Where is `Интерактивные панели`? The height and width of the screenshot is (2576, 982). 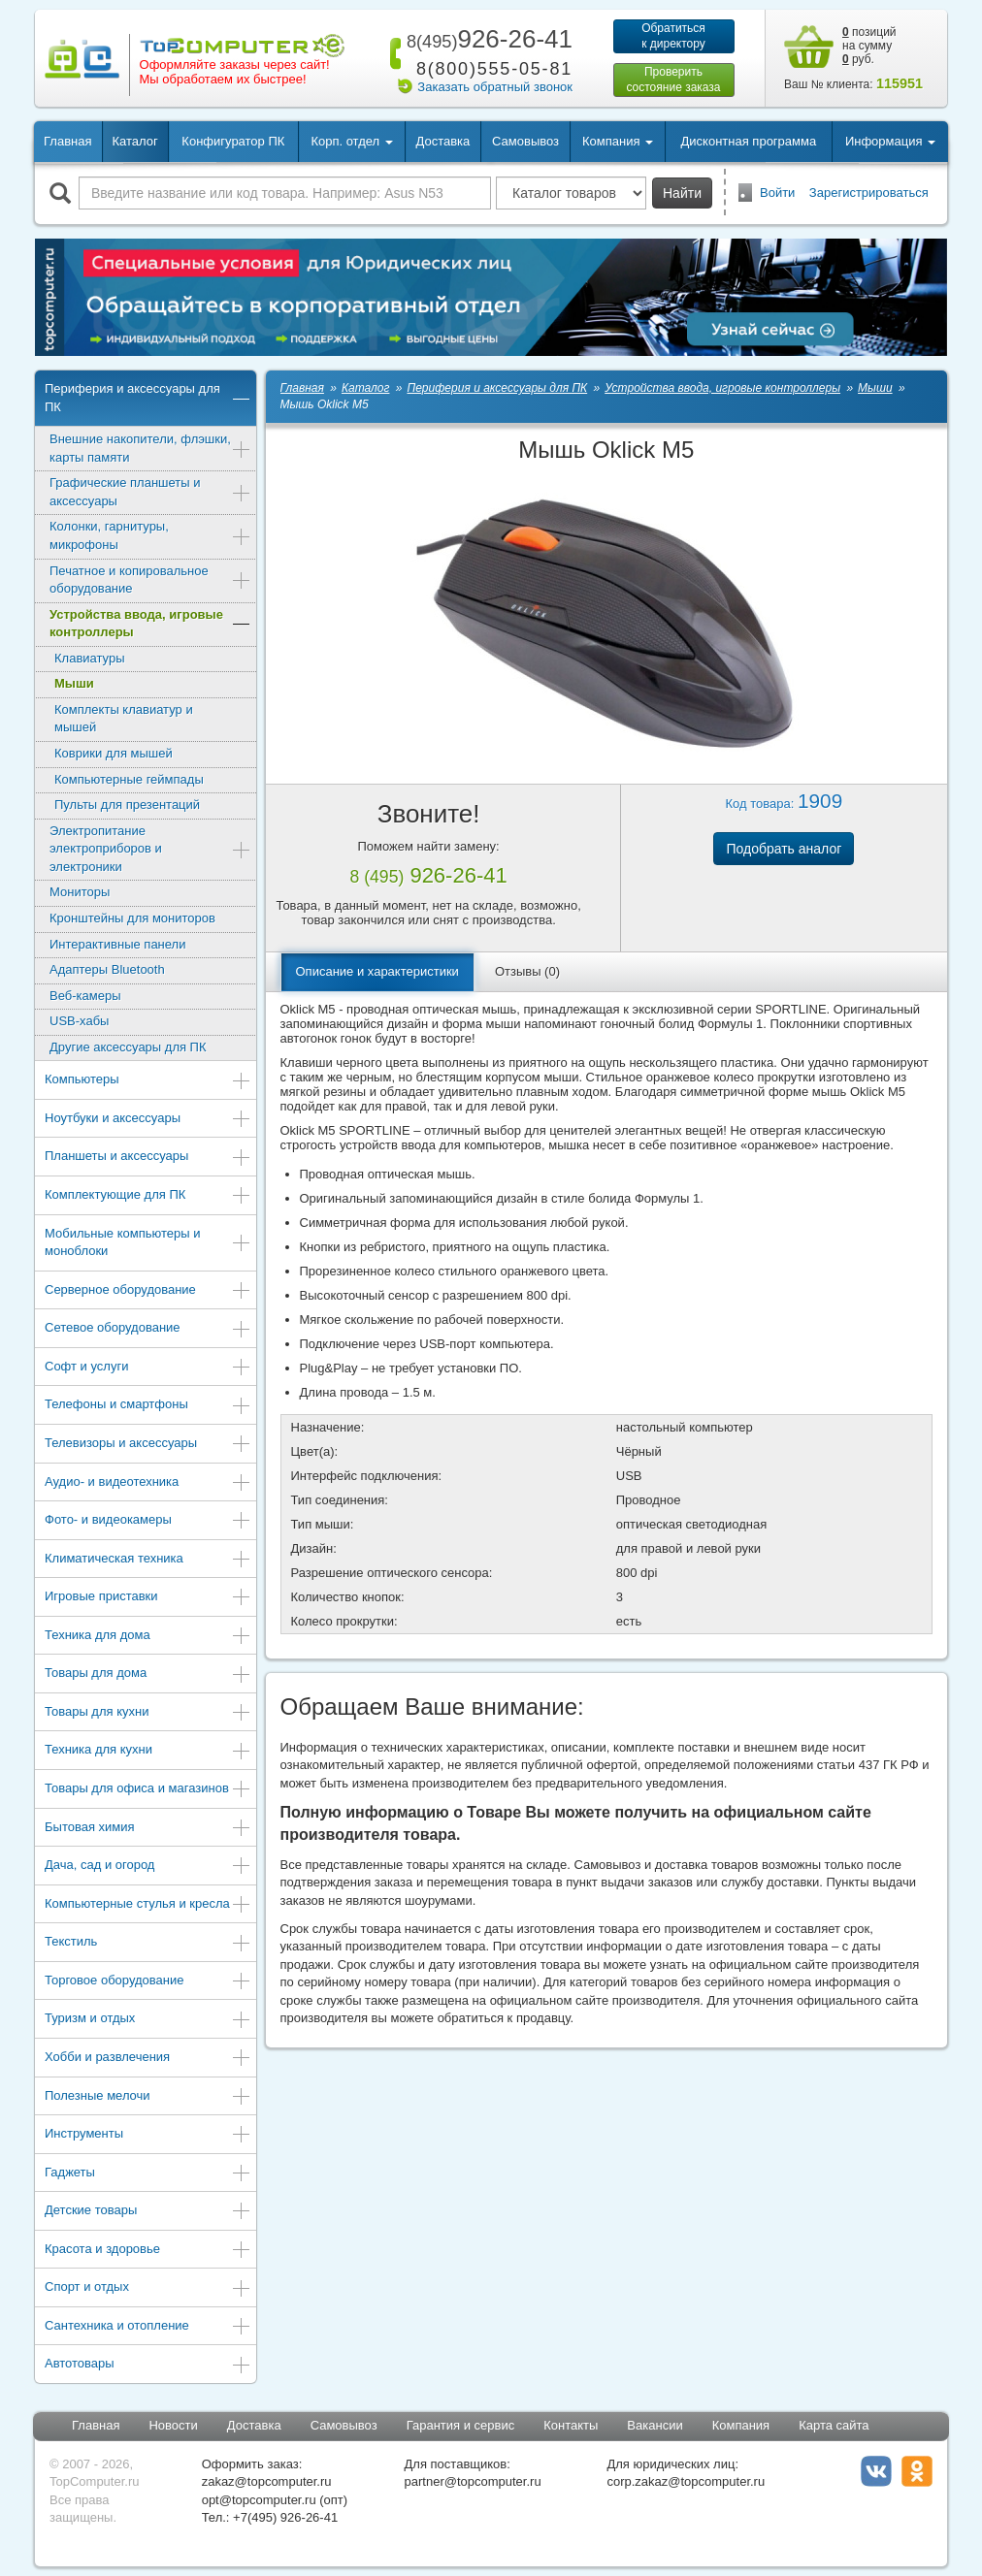 Интерактивные панели is located at coordinates (117, 944).